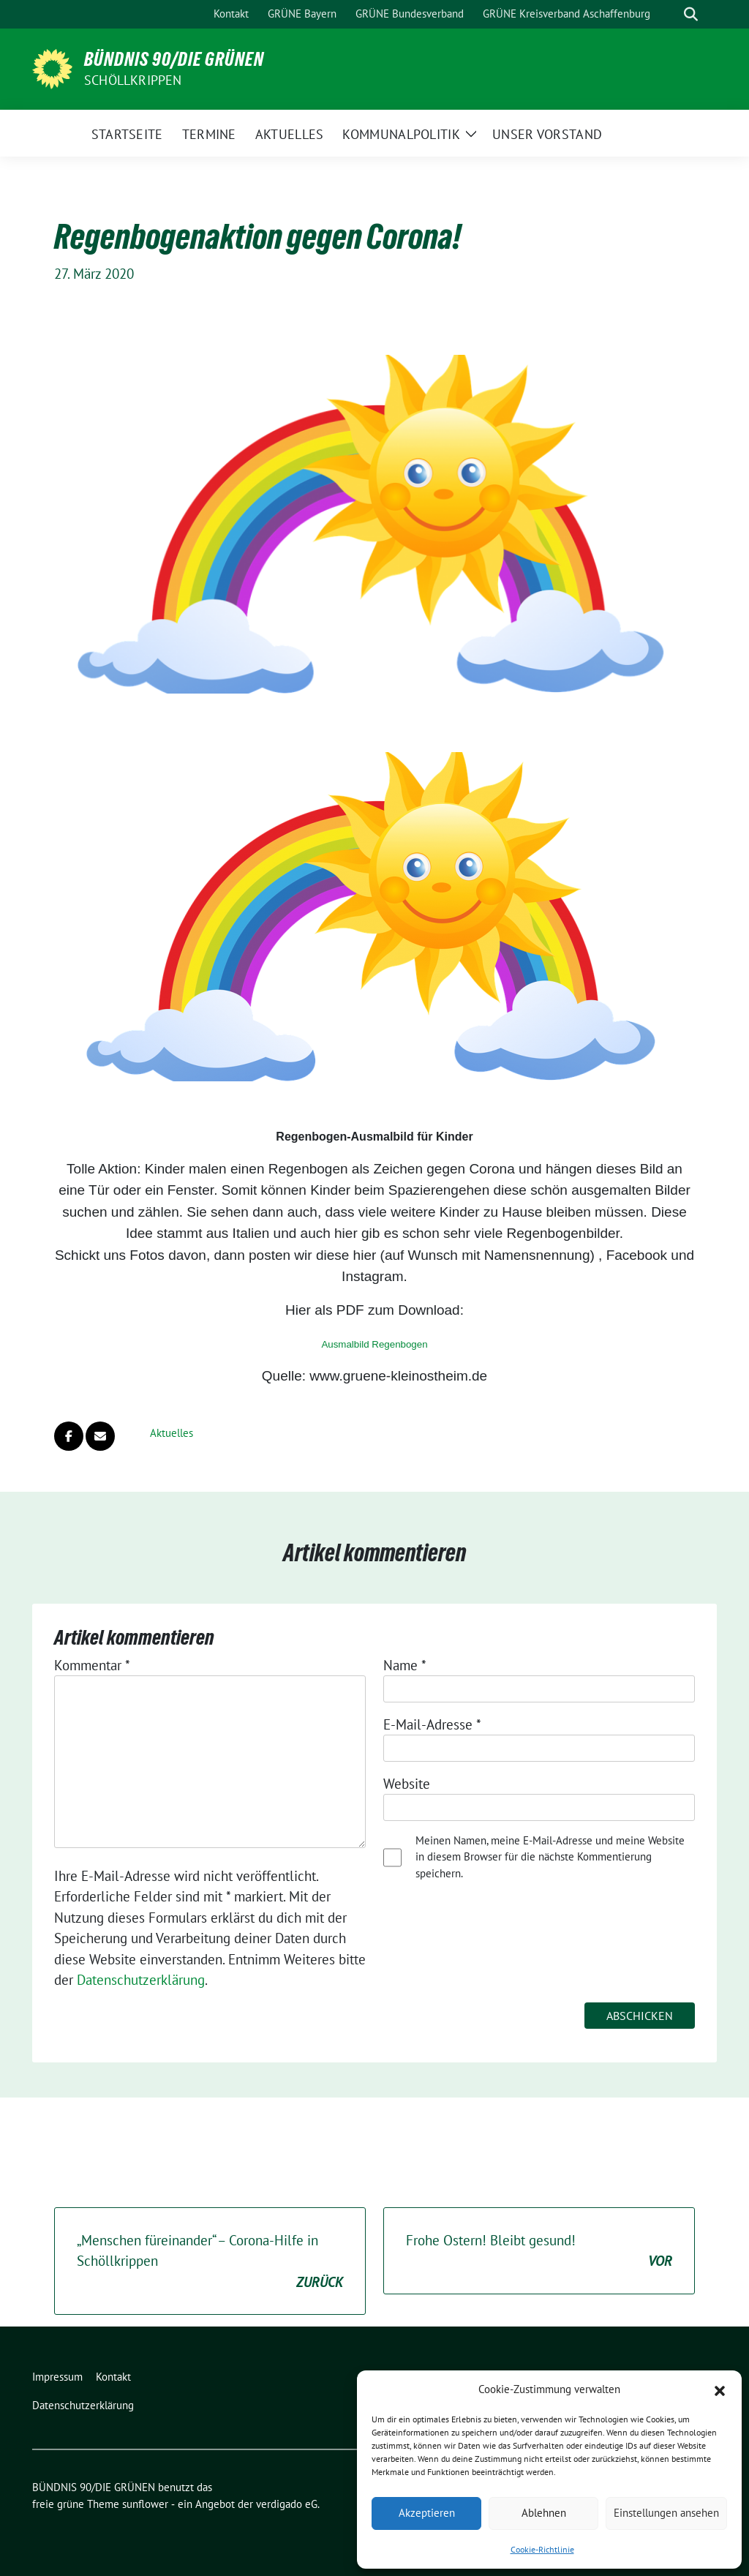 The image size is (749, 2576). What do you see at coordinates (542, 2549) in the screenshot?
I see `Cookie-Richtlinie` at bounding box center [542, 2549].